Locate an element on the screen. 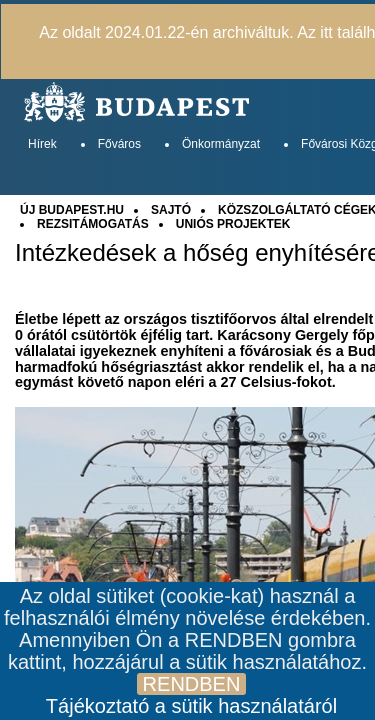 The image size is (375, 720). ÚJ BUDAPEST.HU is located at coordinates (72, 210).